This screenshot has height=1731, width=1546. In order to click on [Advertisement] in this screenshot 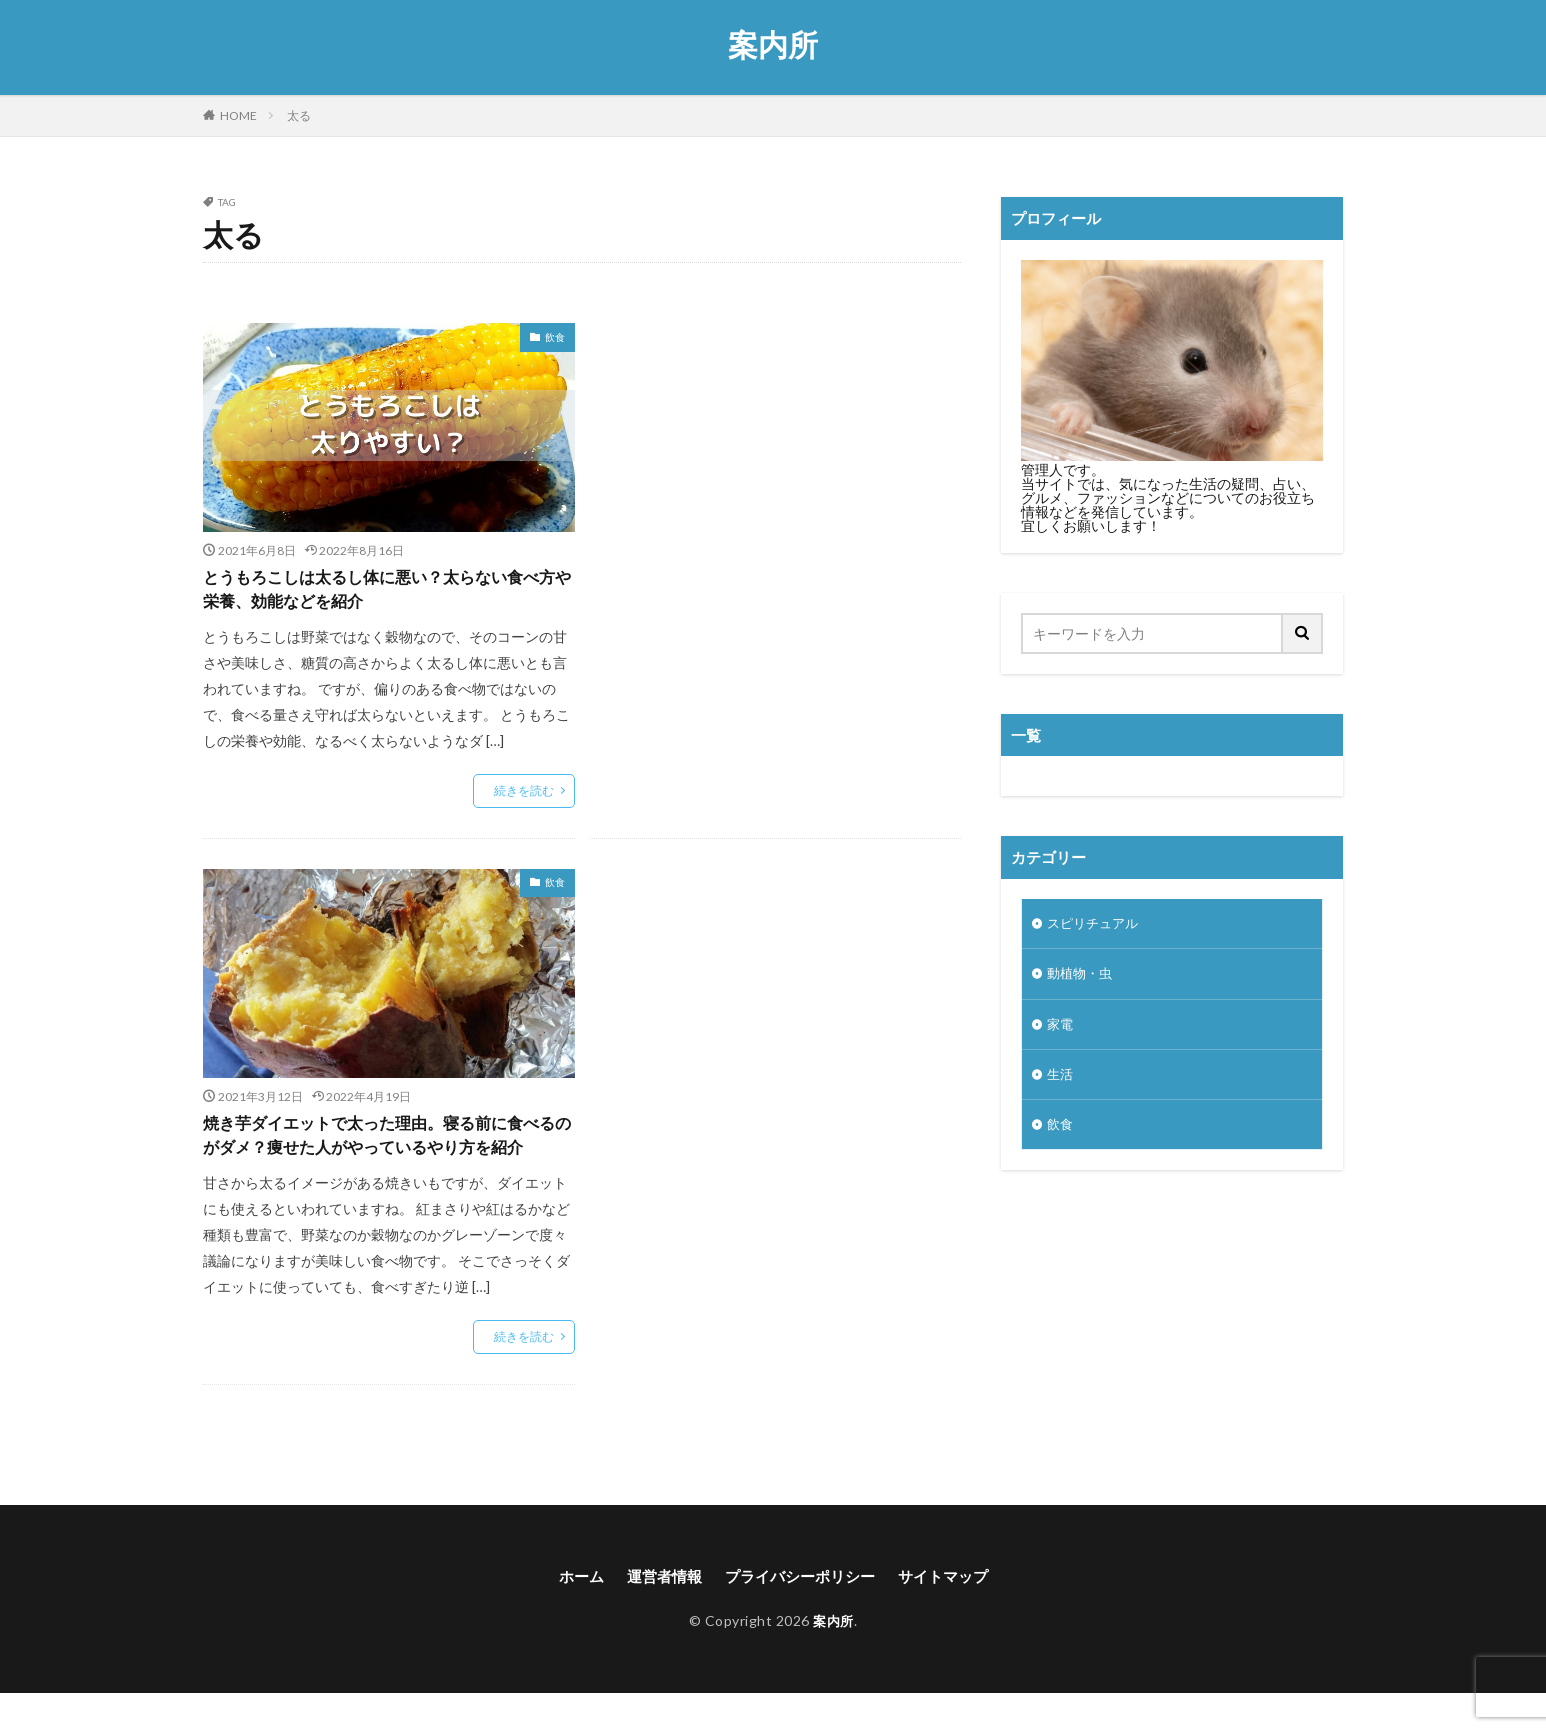, I will do `click(776, 482)`.